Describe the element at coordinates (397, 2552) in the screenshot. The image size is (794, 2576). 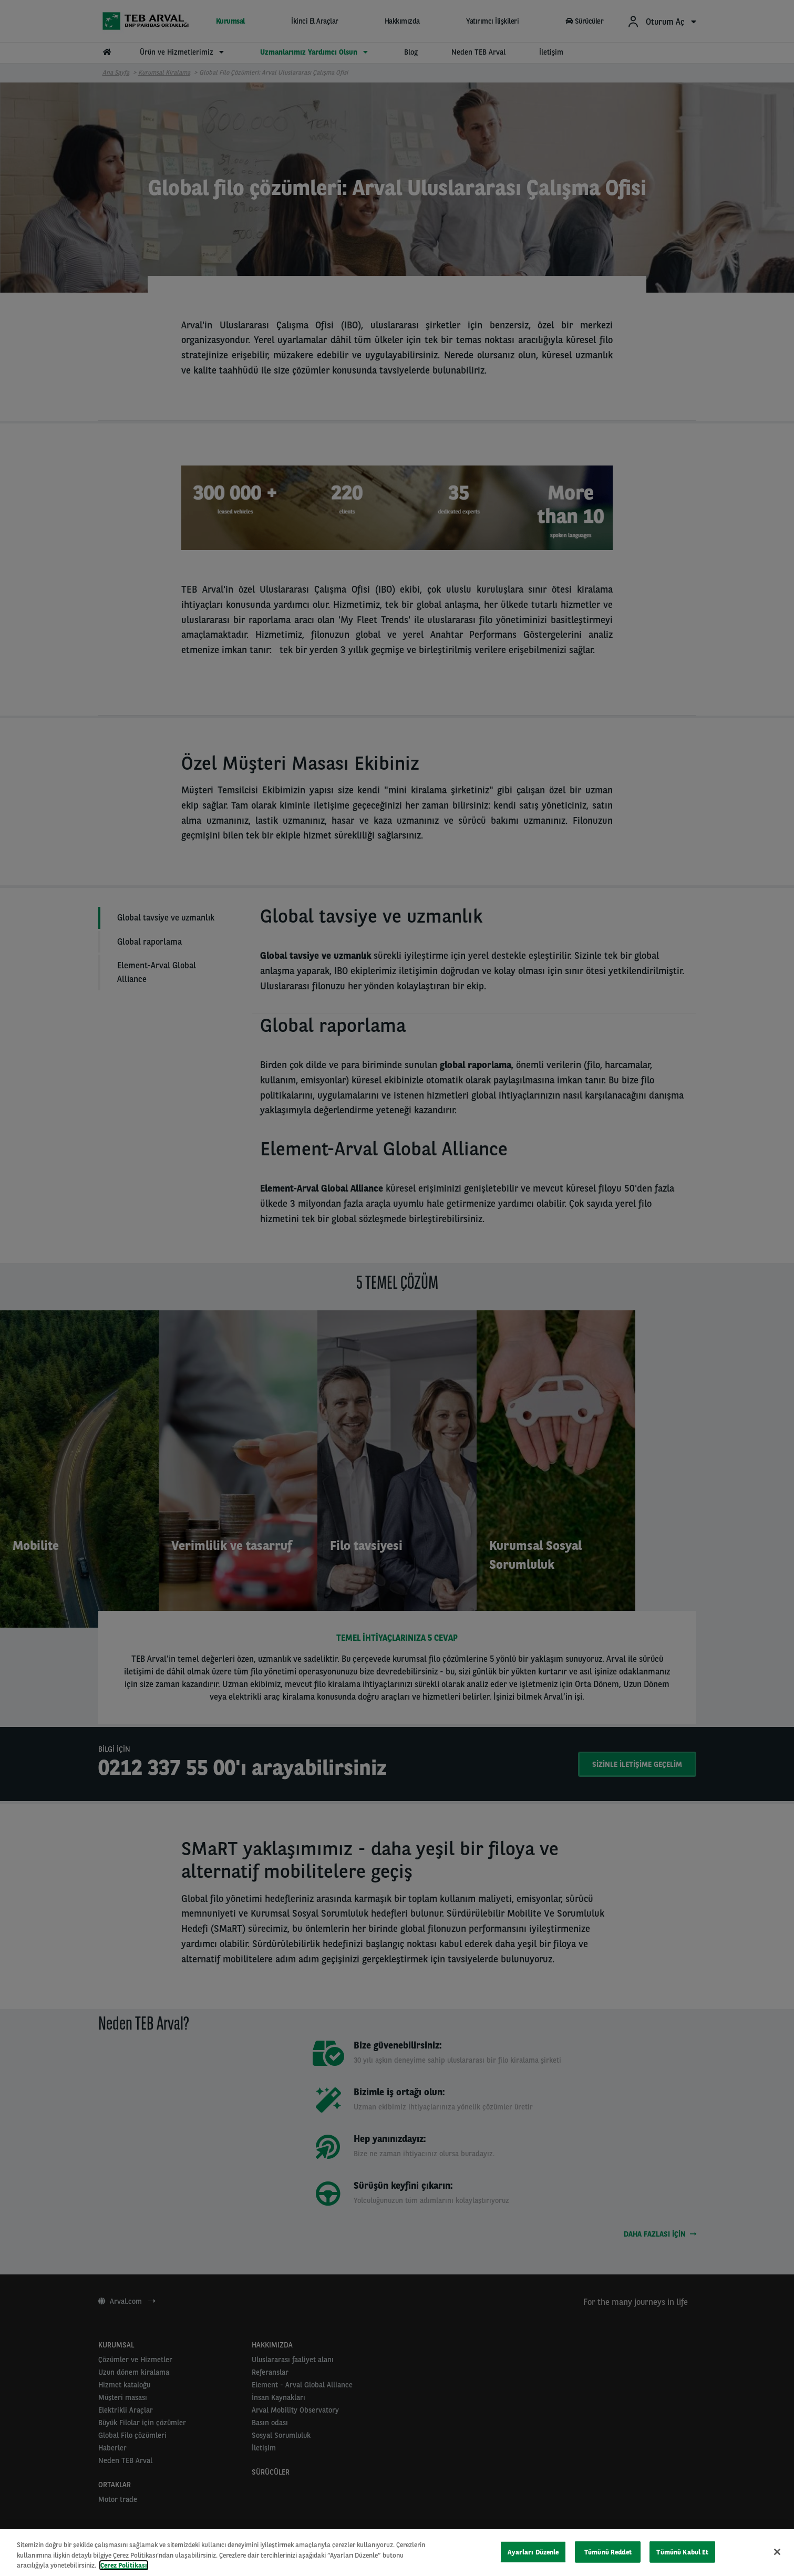
I see `[region]` at that location.